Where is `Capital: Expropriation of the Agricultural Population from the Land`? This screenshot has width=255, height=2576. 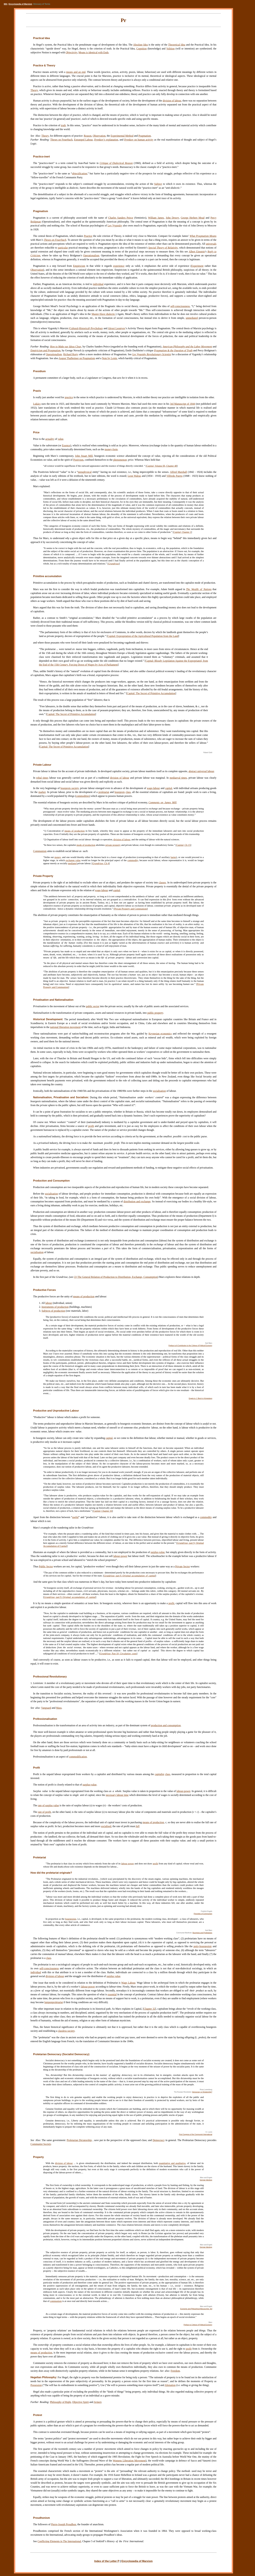
Capital: Expropriation of the Agricultural Population from the Land is located at coordinates (142, 636).